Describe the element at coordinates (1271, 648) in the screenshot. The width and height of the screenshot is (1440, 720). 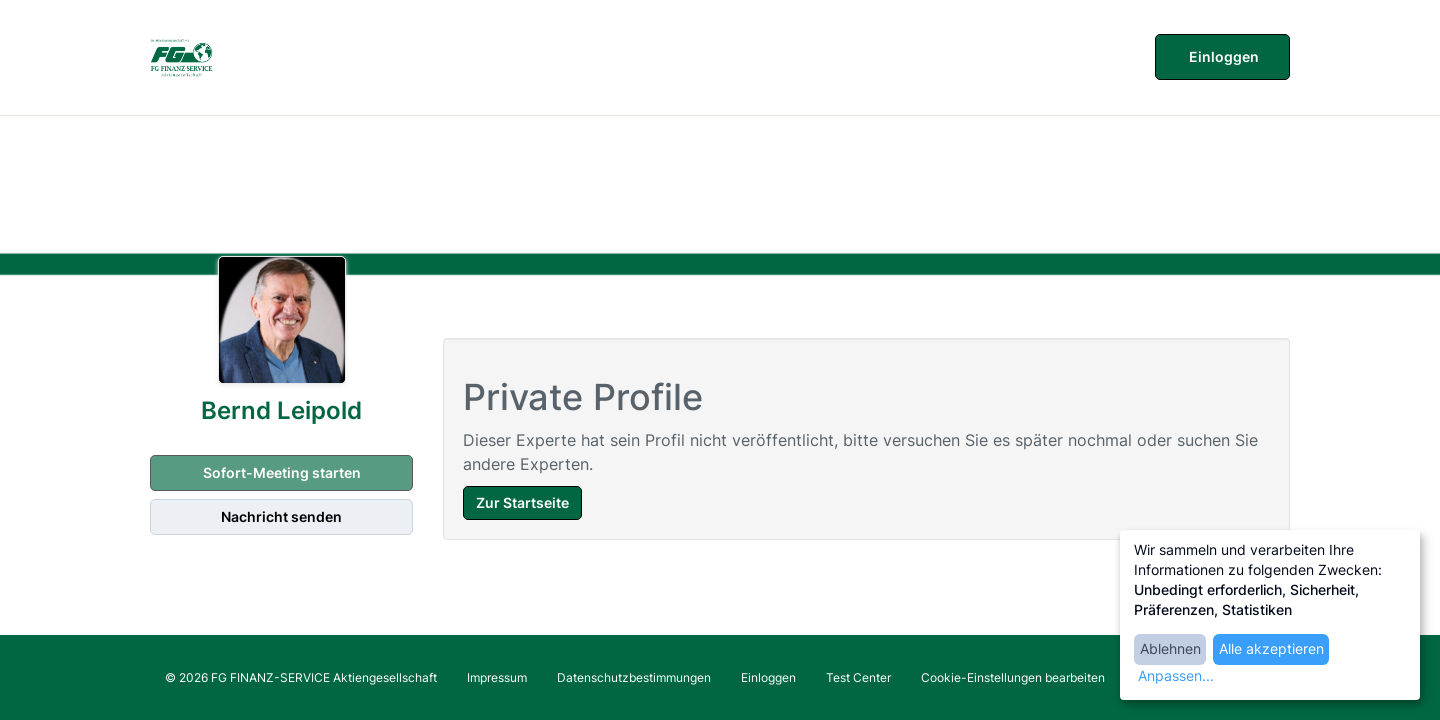
I see `Alle akzeptieren` at that location.